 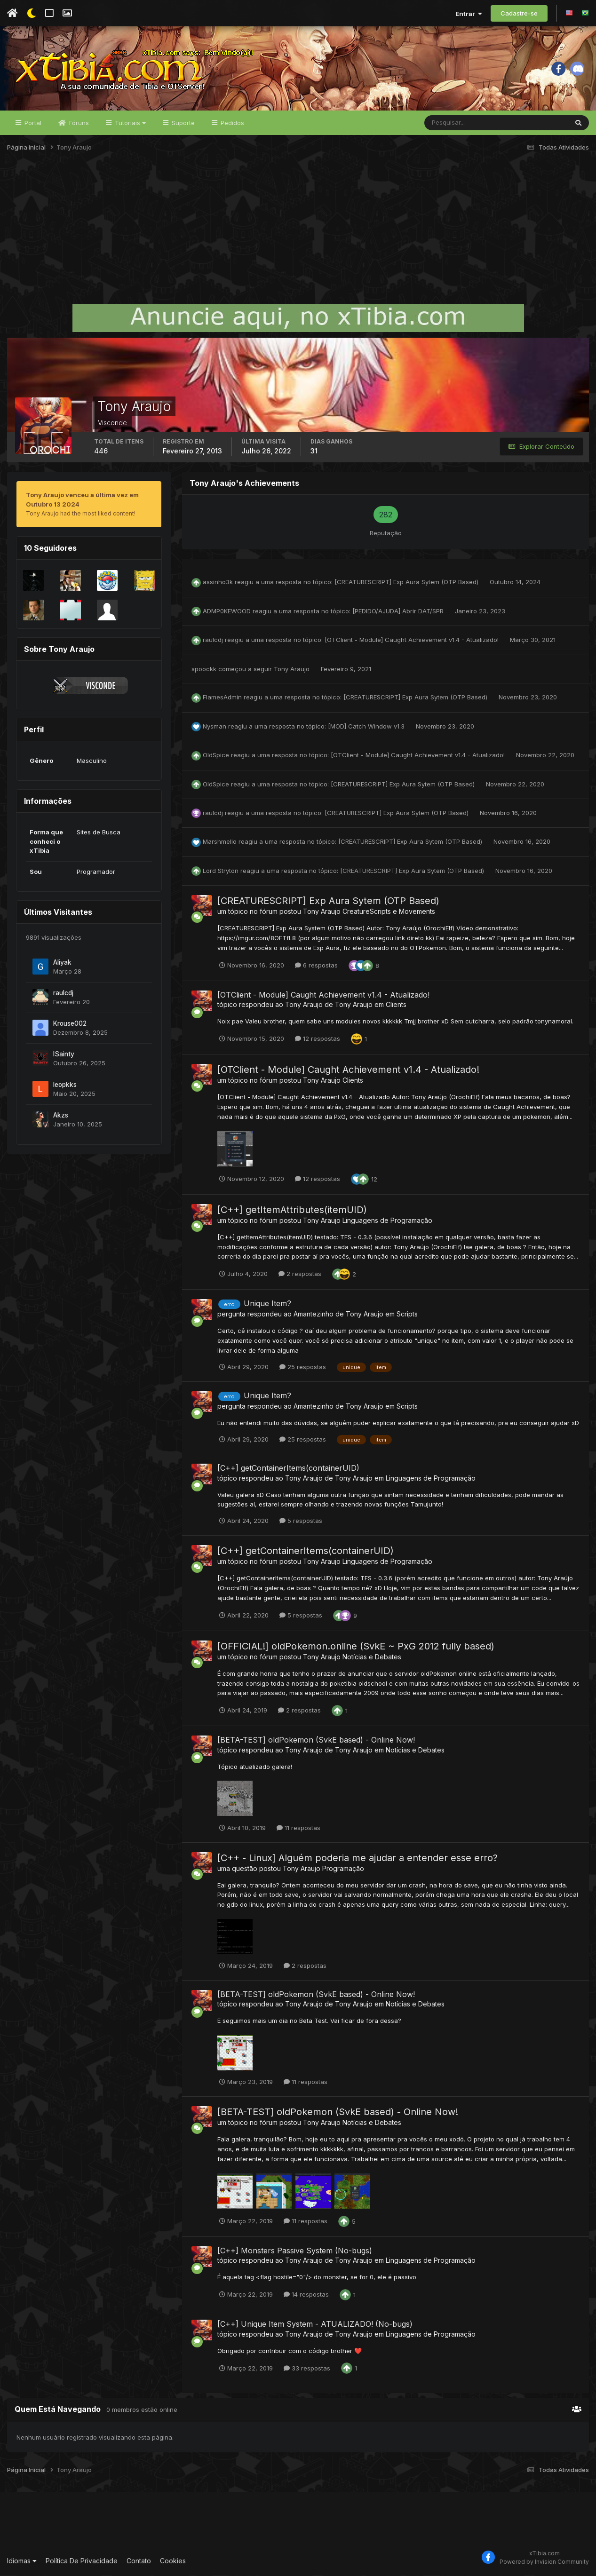 I want to click on [Pesquisar], so click(x=455, y=123).